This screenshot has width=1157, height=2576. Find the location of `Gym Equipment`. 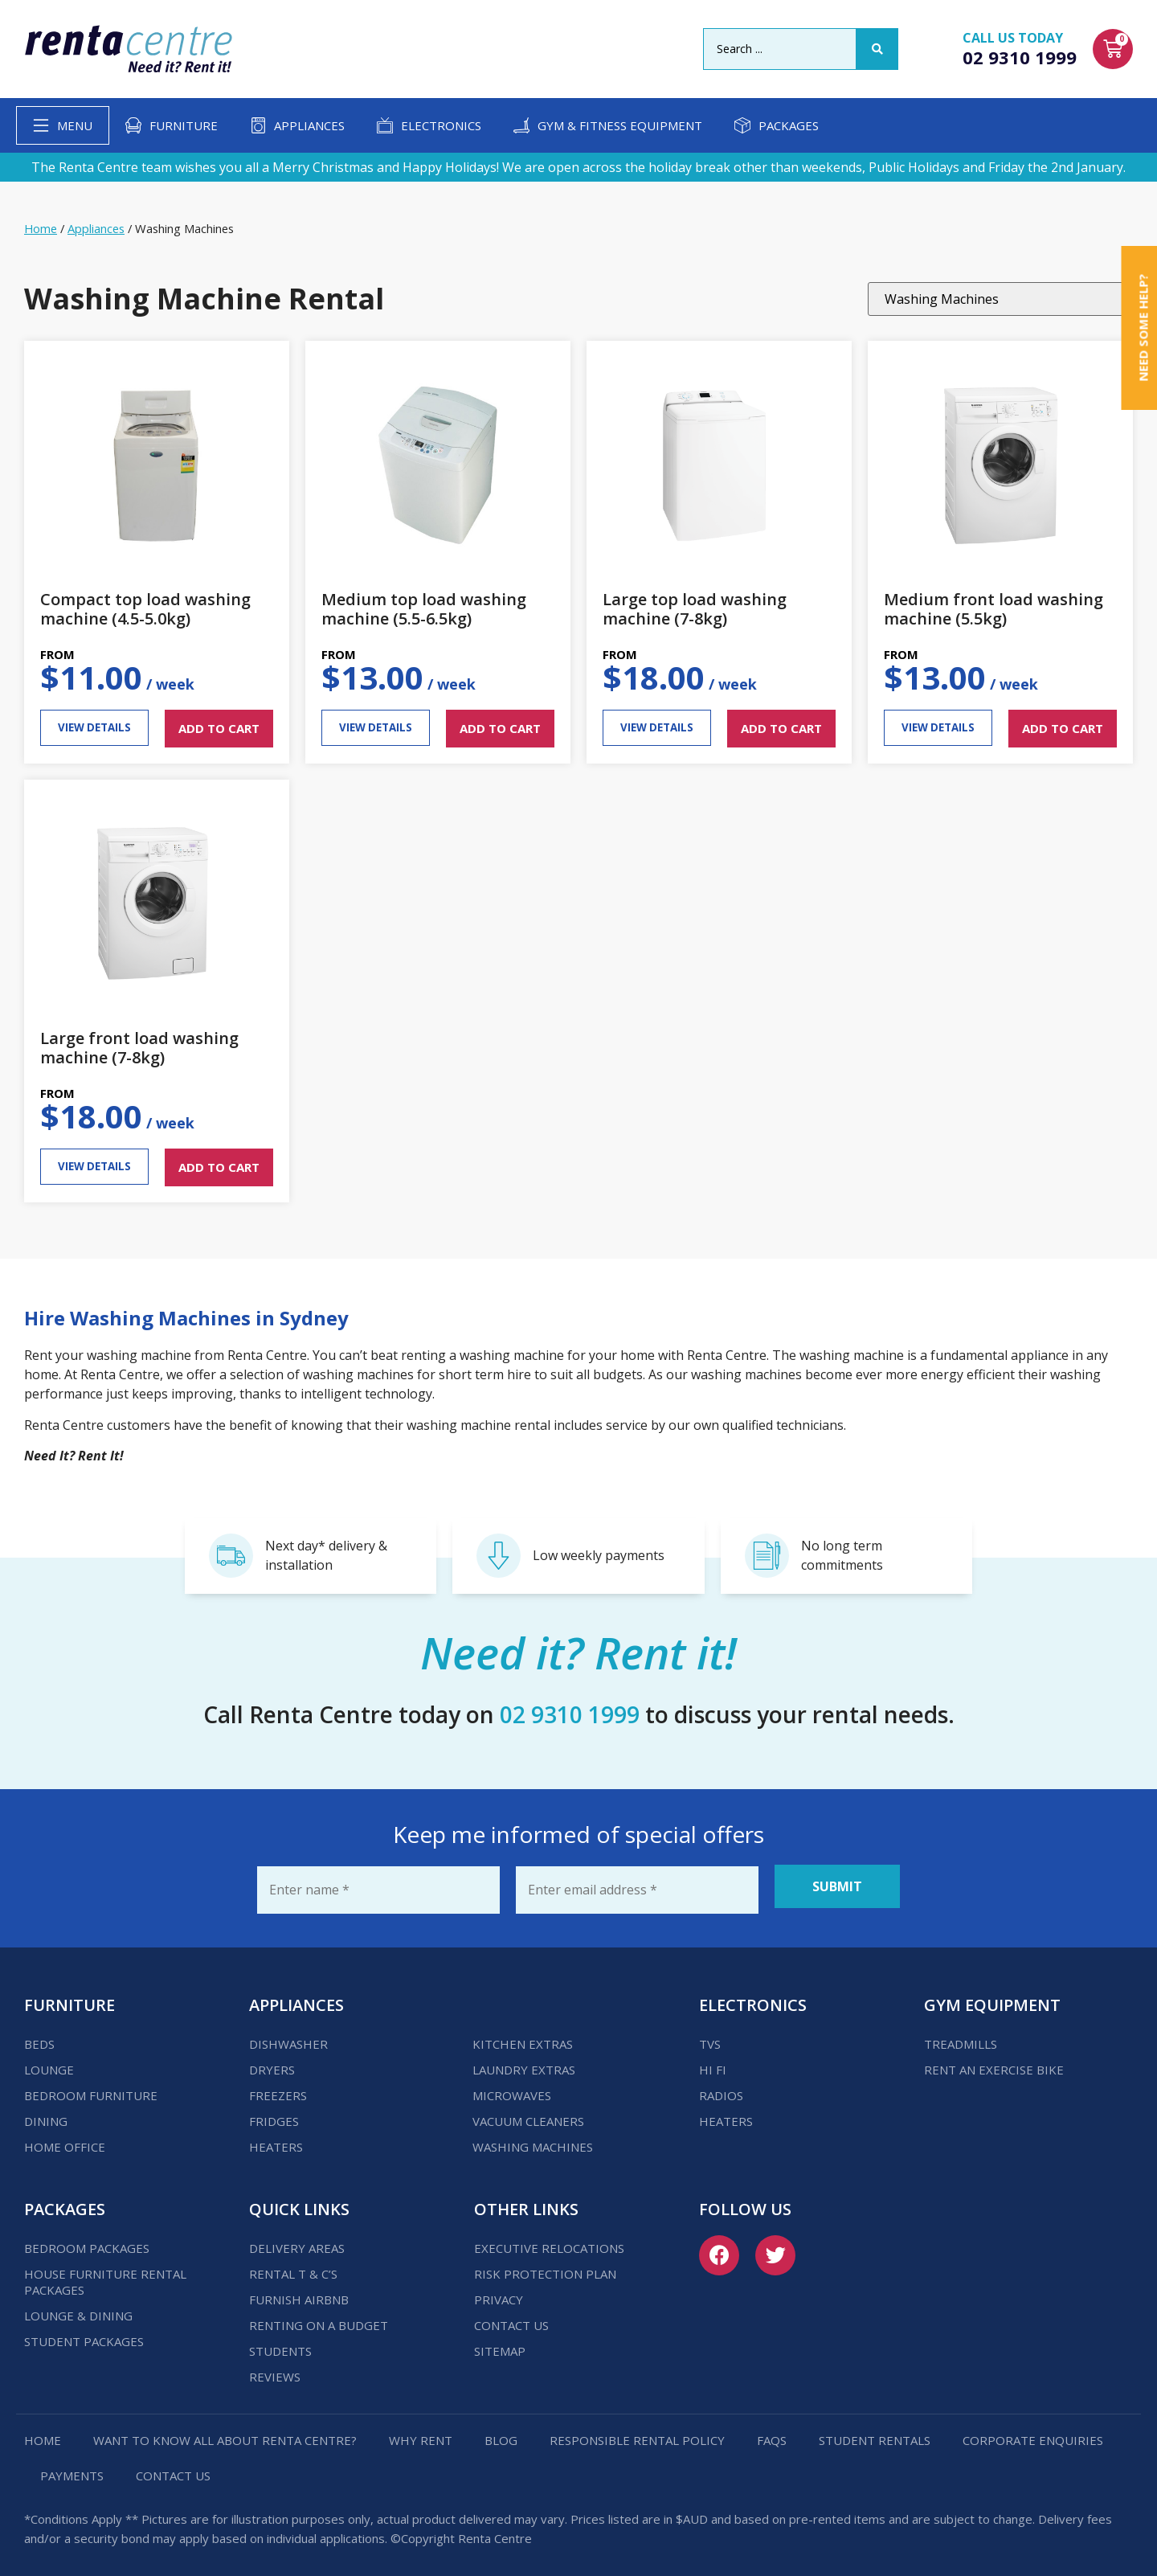

Gym Equipment is located at coordinates (992, 1998).